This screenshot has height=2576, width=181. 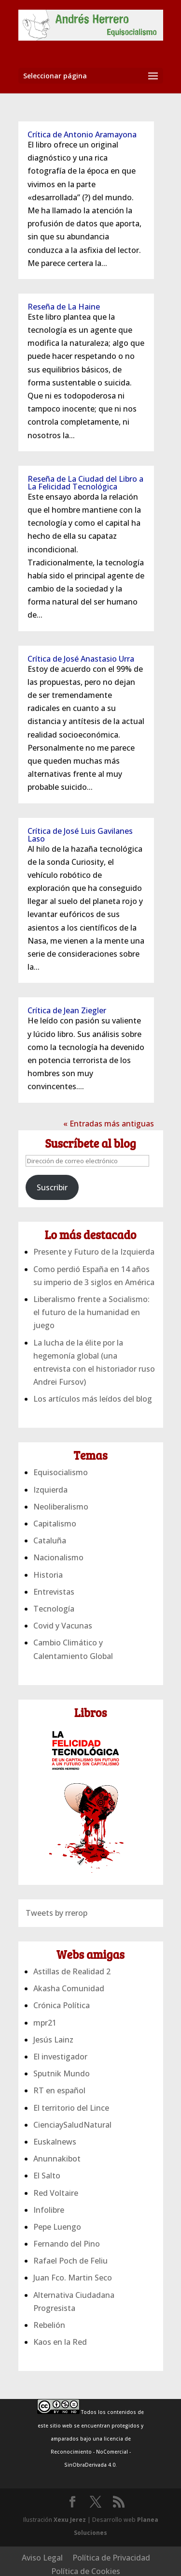 I want to click on Crítica de José Anastasio Urra, so click(x=81, y=658).